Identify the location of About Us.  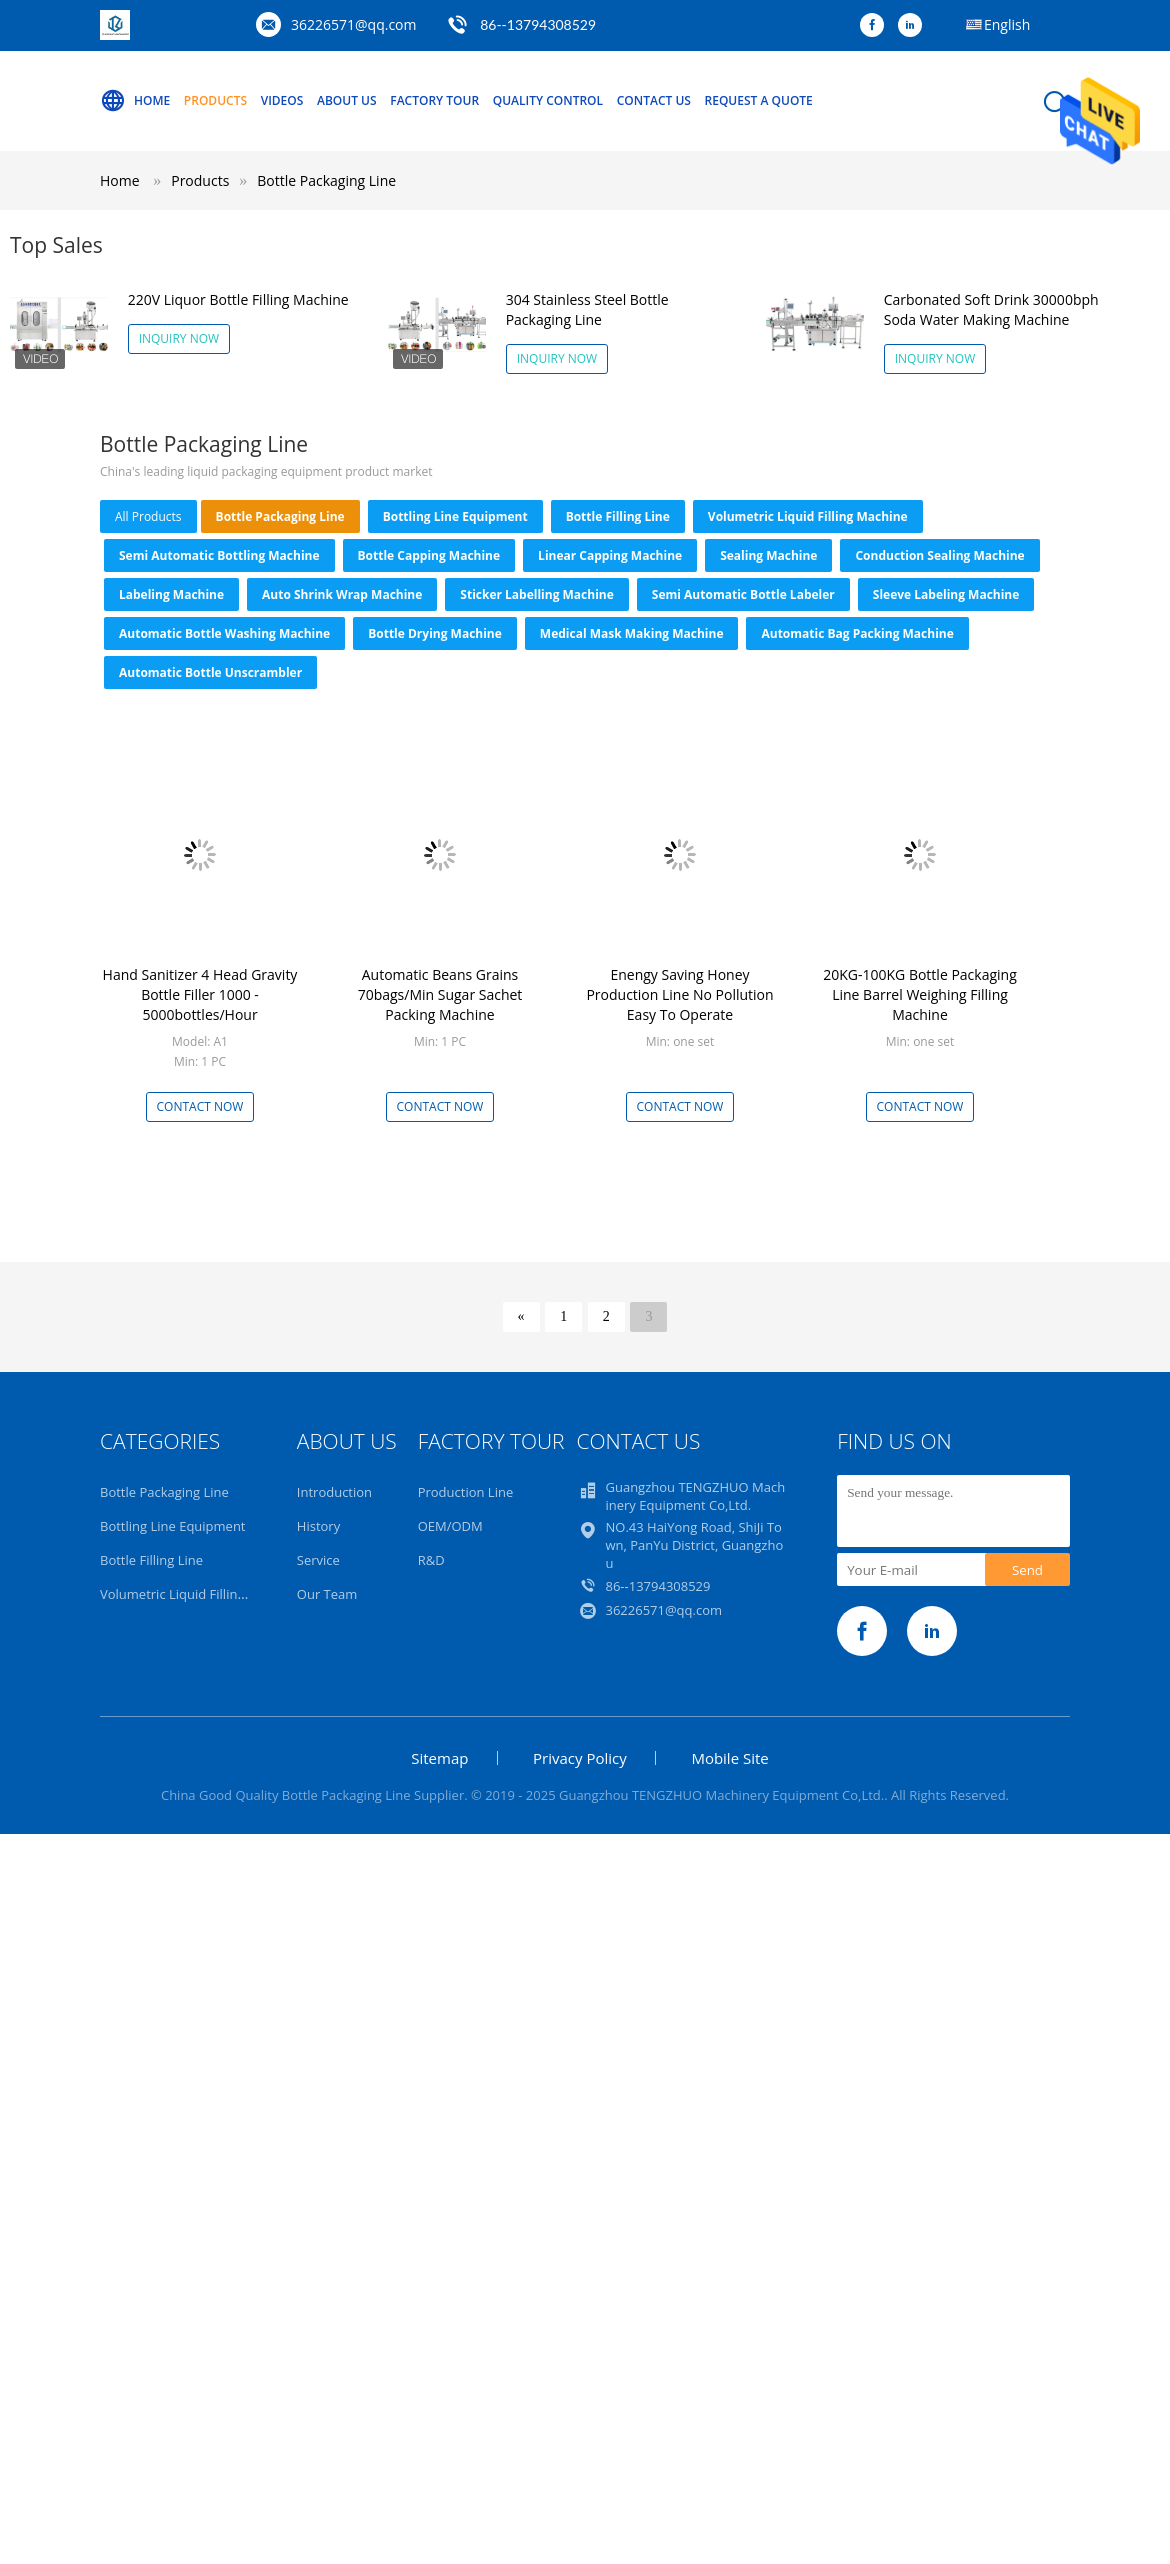
(347, 100).